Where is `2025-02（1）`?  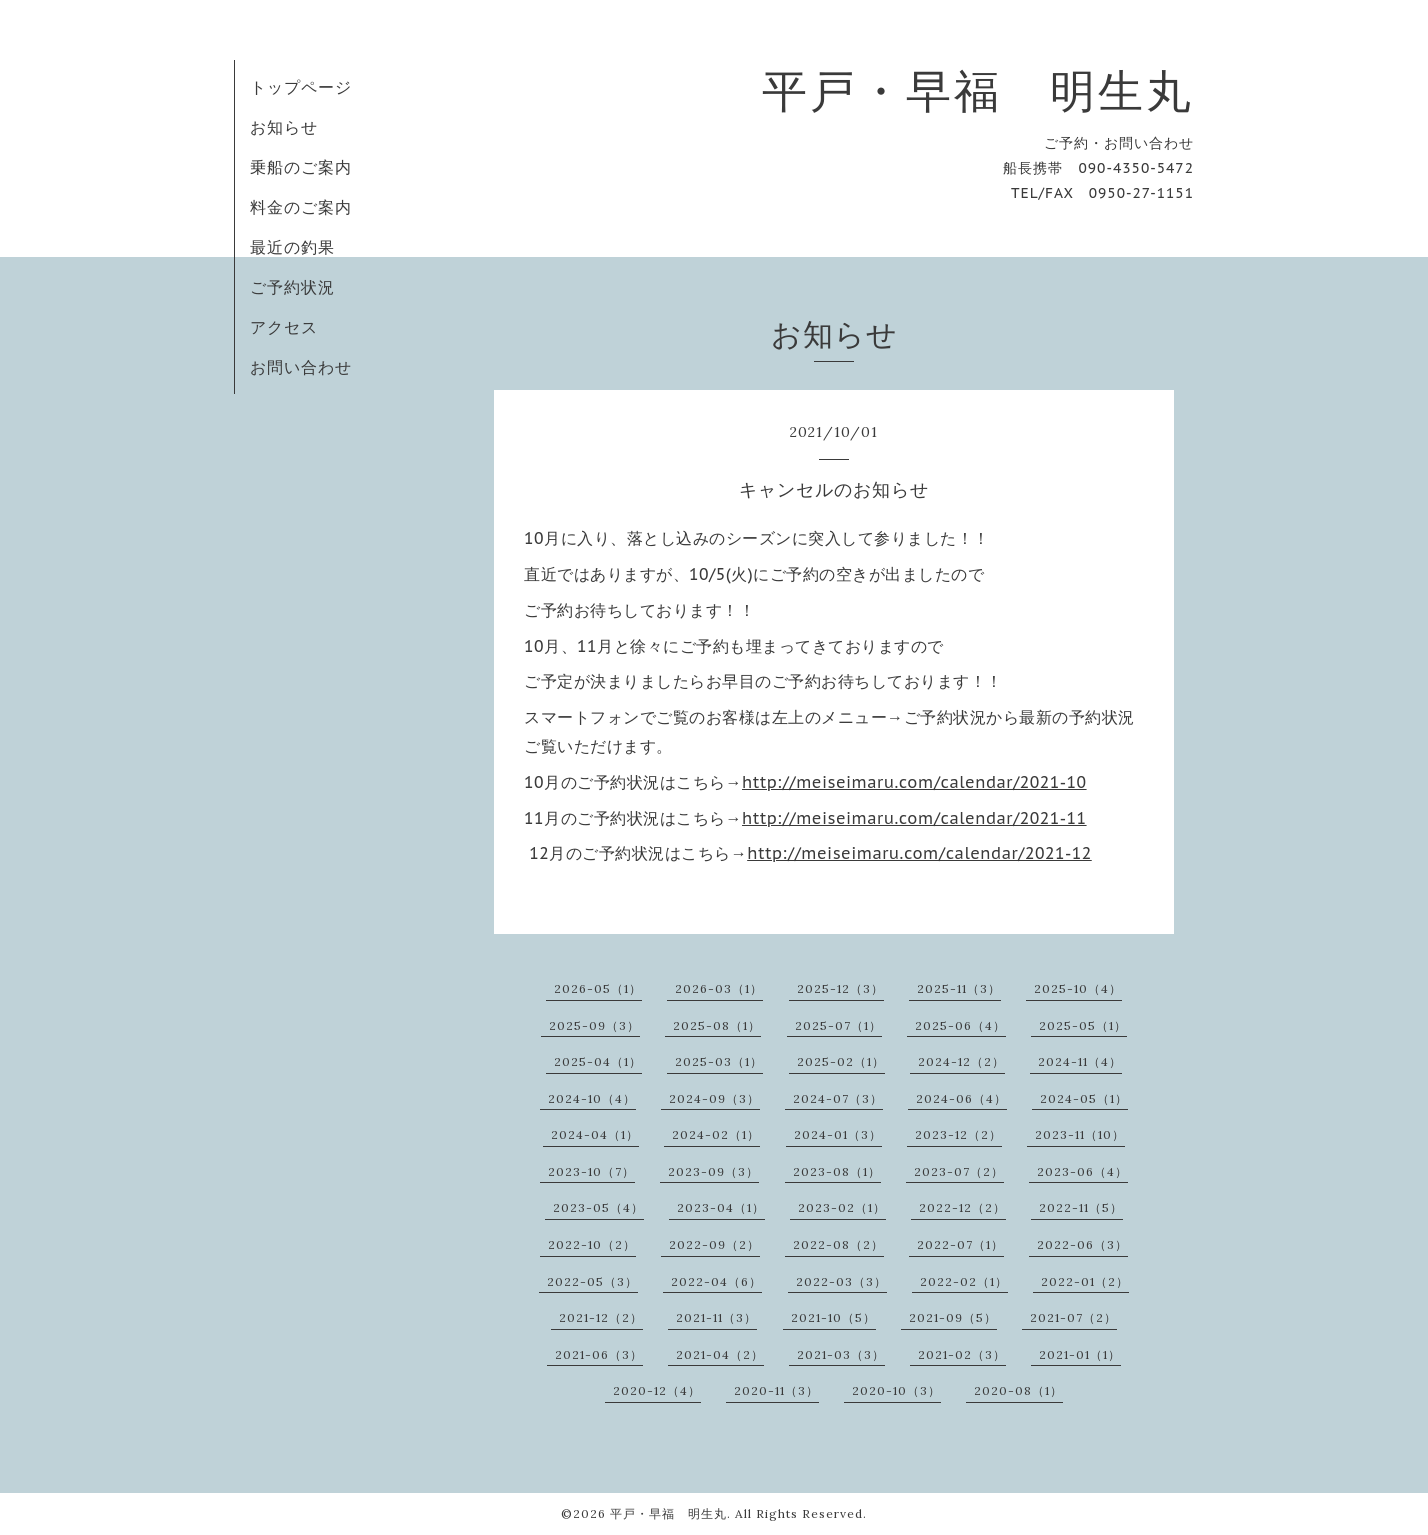
2025-02（1） is located at coordinates (841, 1061).